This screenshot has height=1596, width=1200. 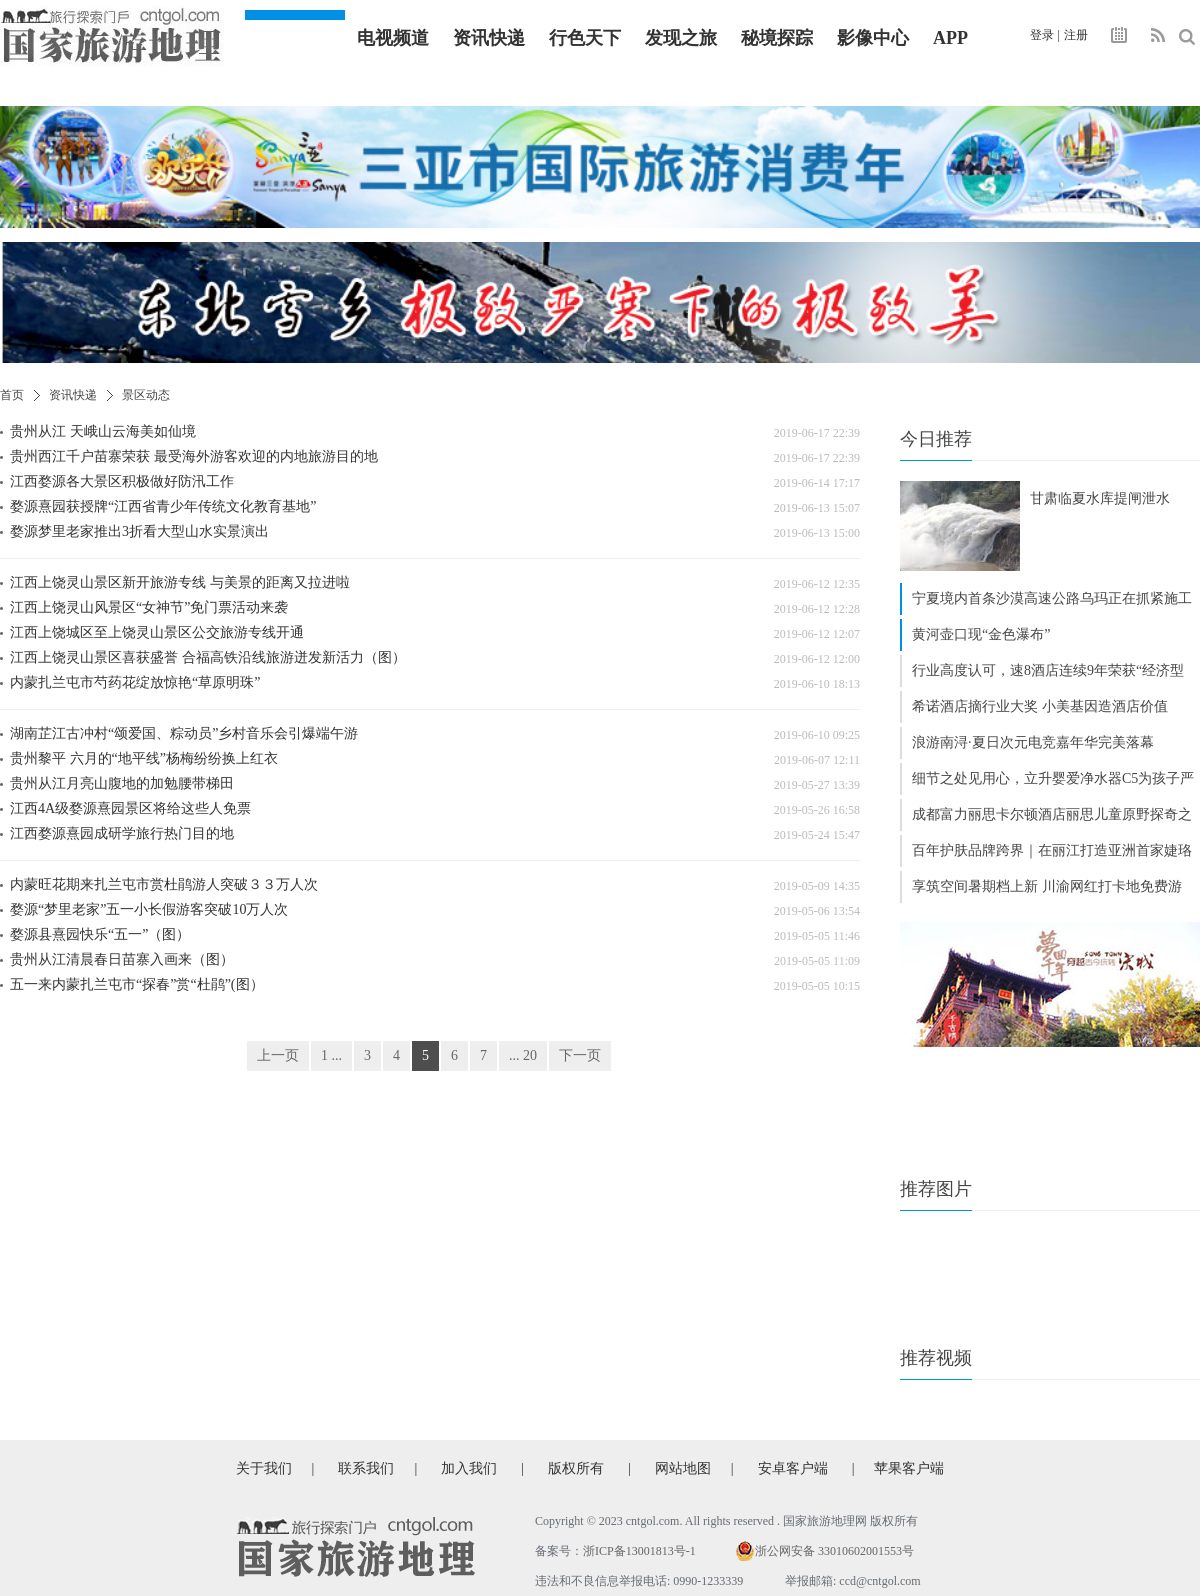 What do you see at coordinates (1048, 670) in the screenshot?
I see `行业高度认可，速8酒店连续9年荣获“经济型` at bounding box center [1048, 670].